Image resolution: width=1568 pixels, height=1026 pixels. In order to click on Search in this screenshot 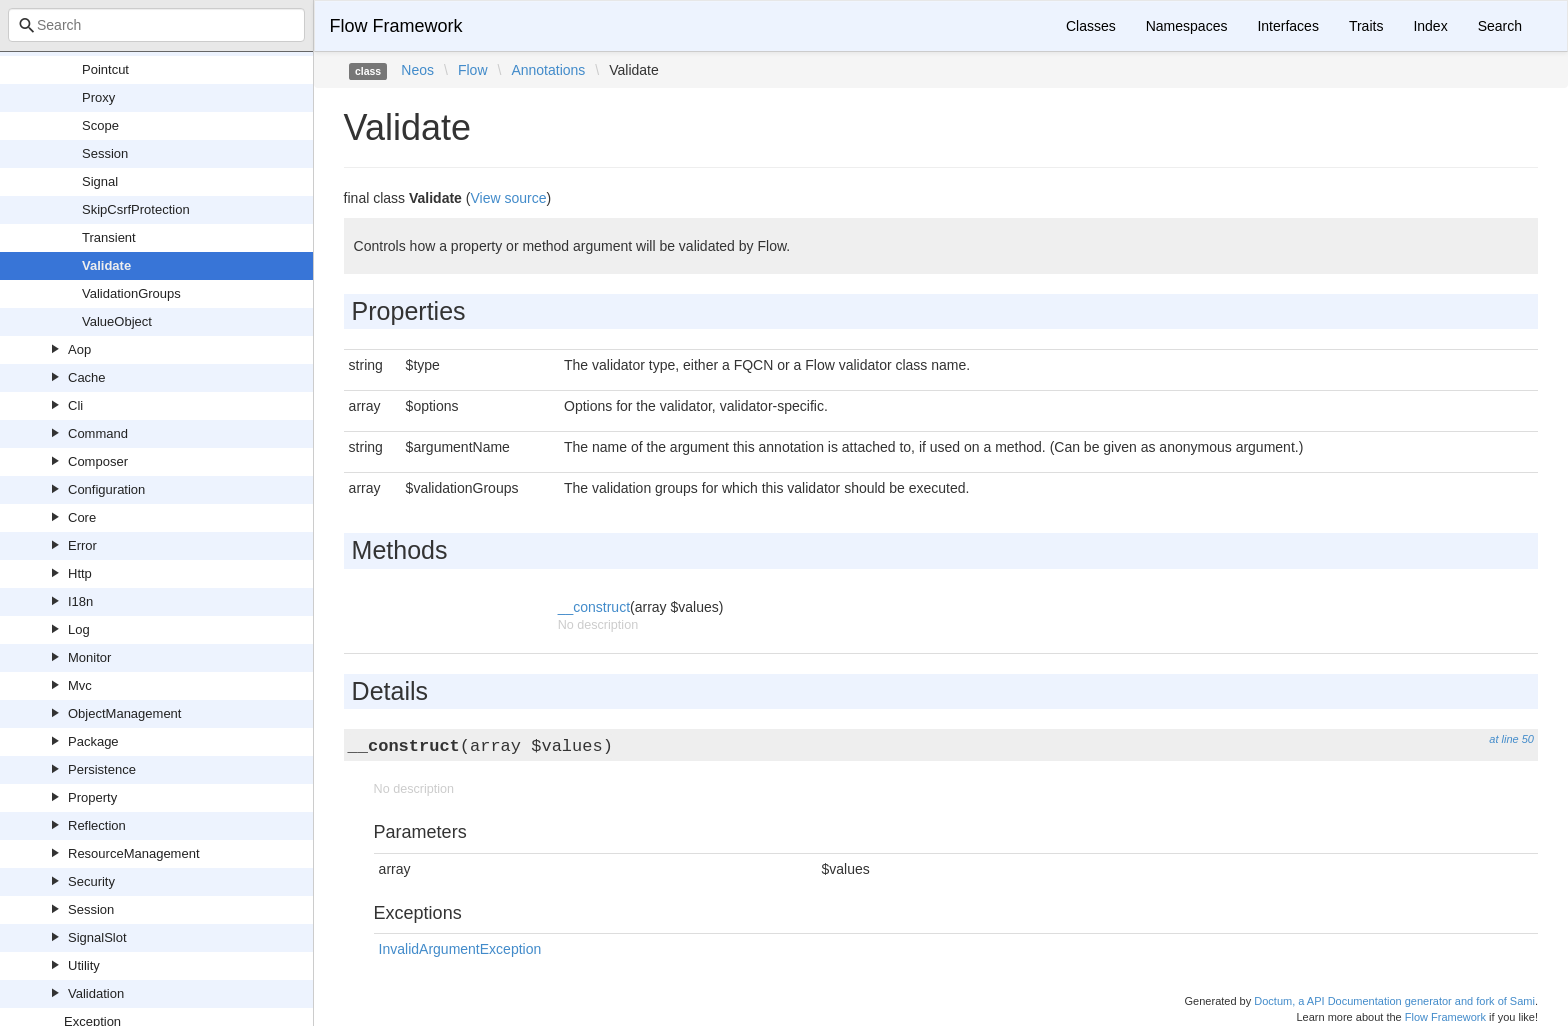, I will do `click(1500, 26)`.